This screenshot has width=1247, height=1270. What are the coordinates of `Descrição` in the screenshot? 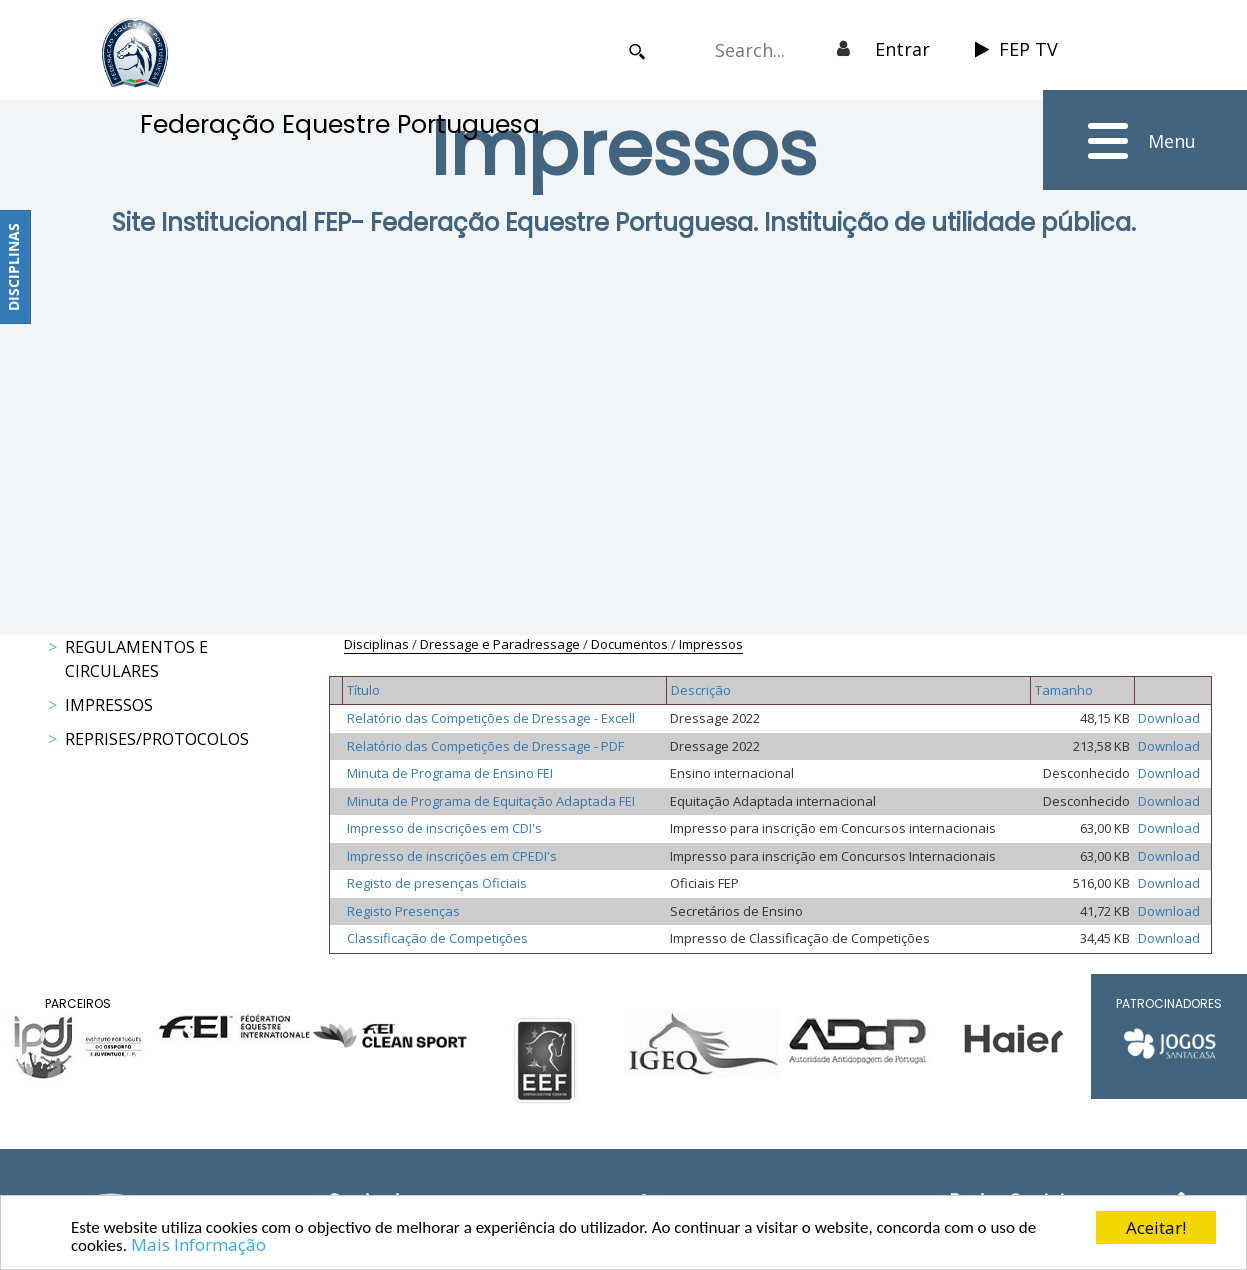 It's located at (701, 690).